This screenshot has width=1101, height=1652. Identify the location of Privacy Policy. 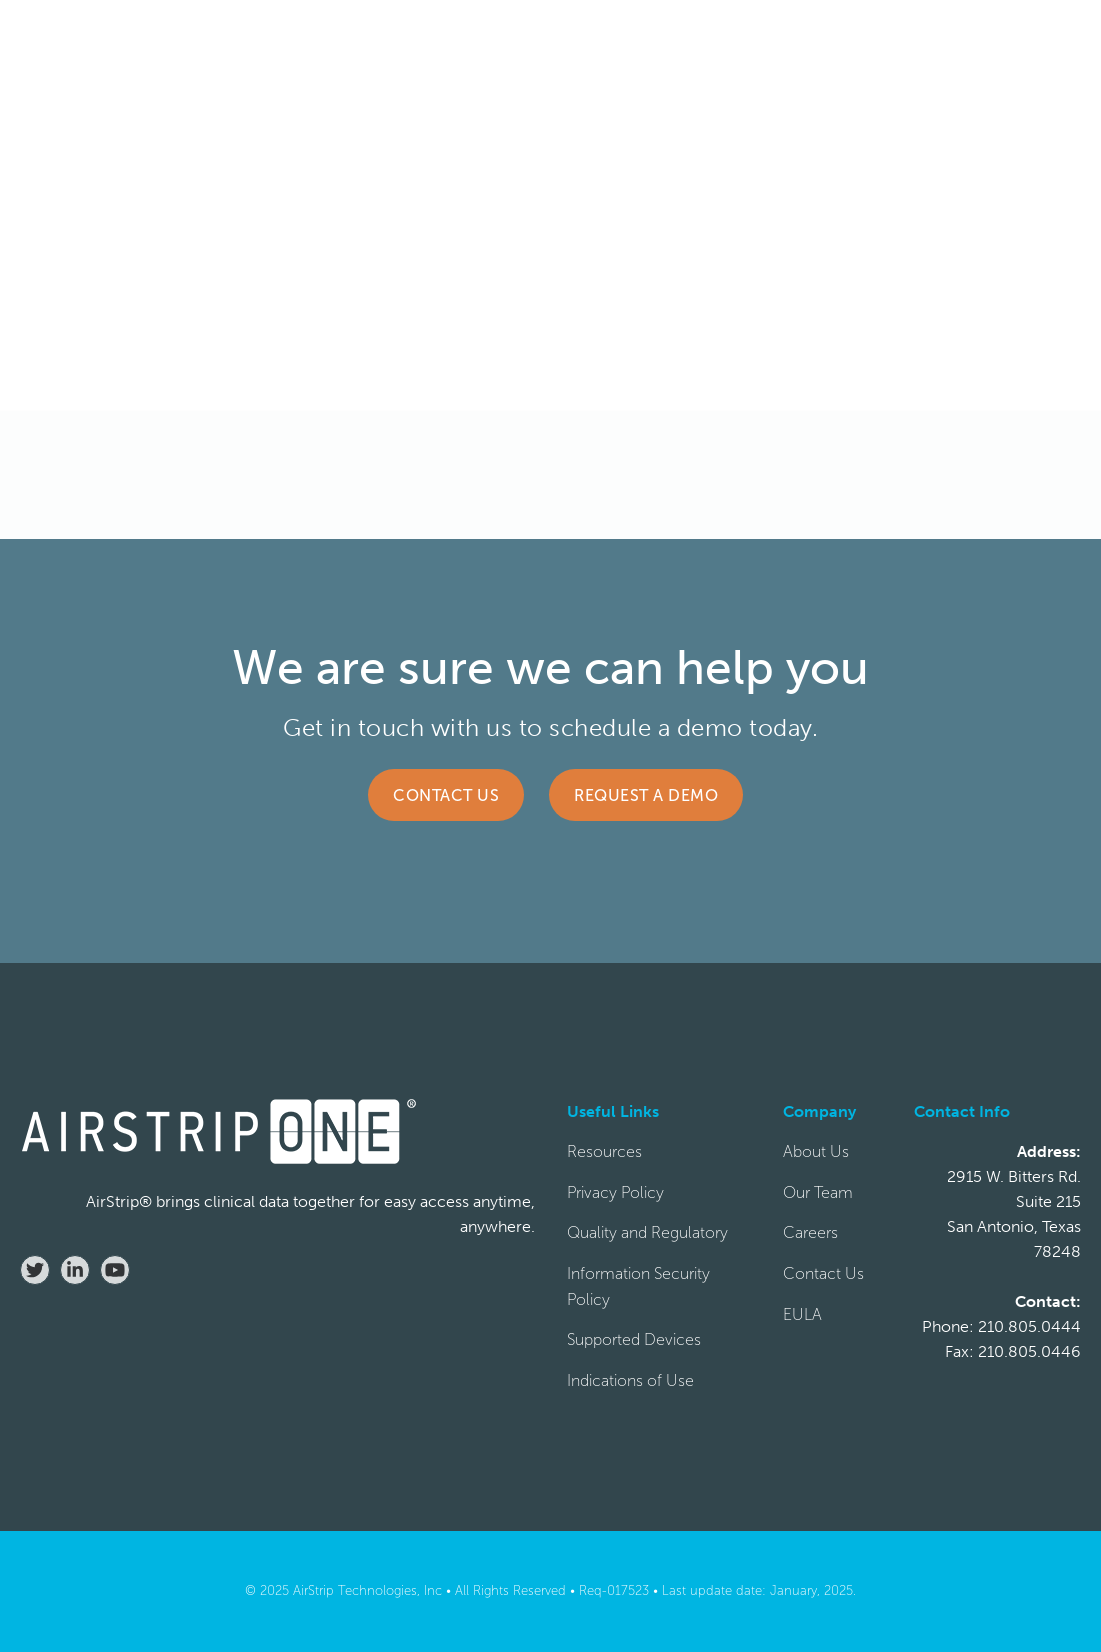
(615, 1192).